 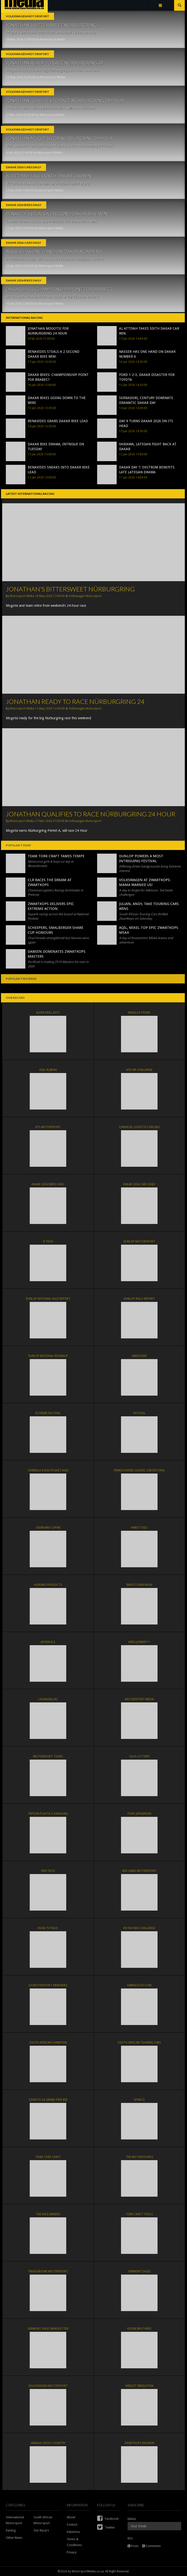 What do you see at coordinates (139, 2271) in the screenshot?
I see `VERMONT SALES` at bounding box center [139, 2271].